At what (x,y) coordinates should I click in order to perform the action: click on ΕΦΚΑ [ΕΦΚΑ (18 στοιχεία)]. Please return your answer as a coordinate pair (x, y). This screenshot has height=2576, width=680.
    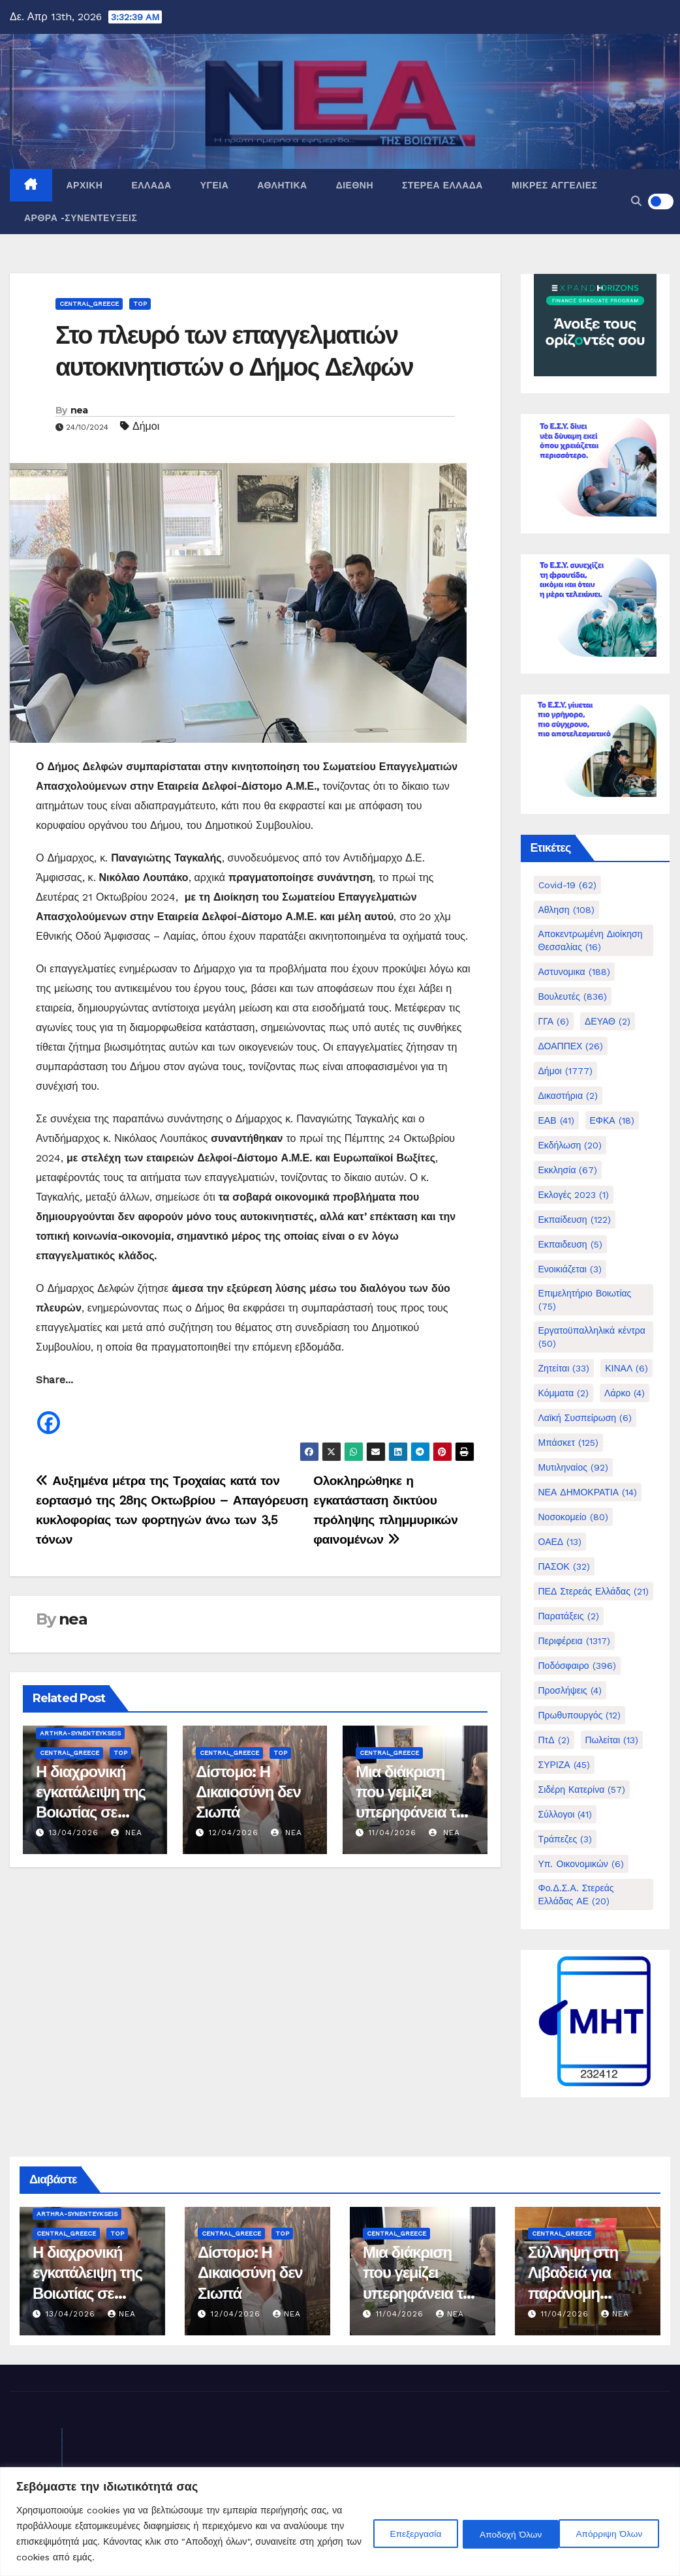
    Looking at the image, I should click on (612, 1120).